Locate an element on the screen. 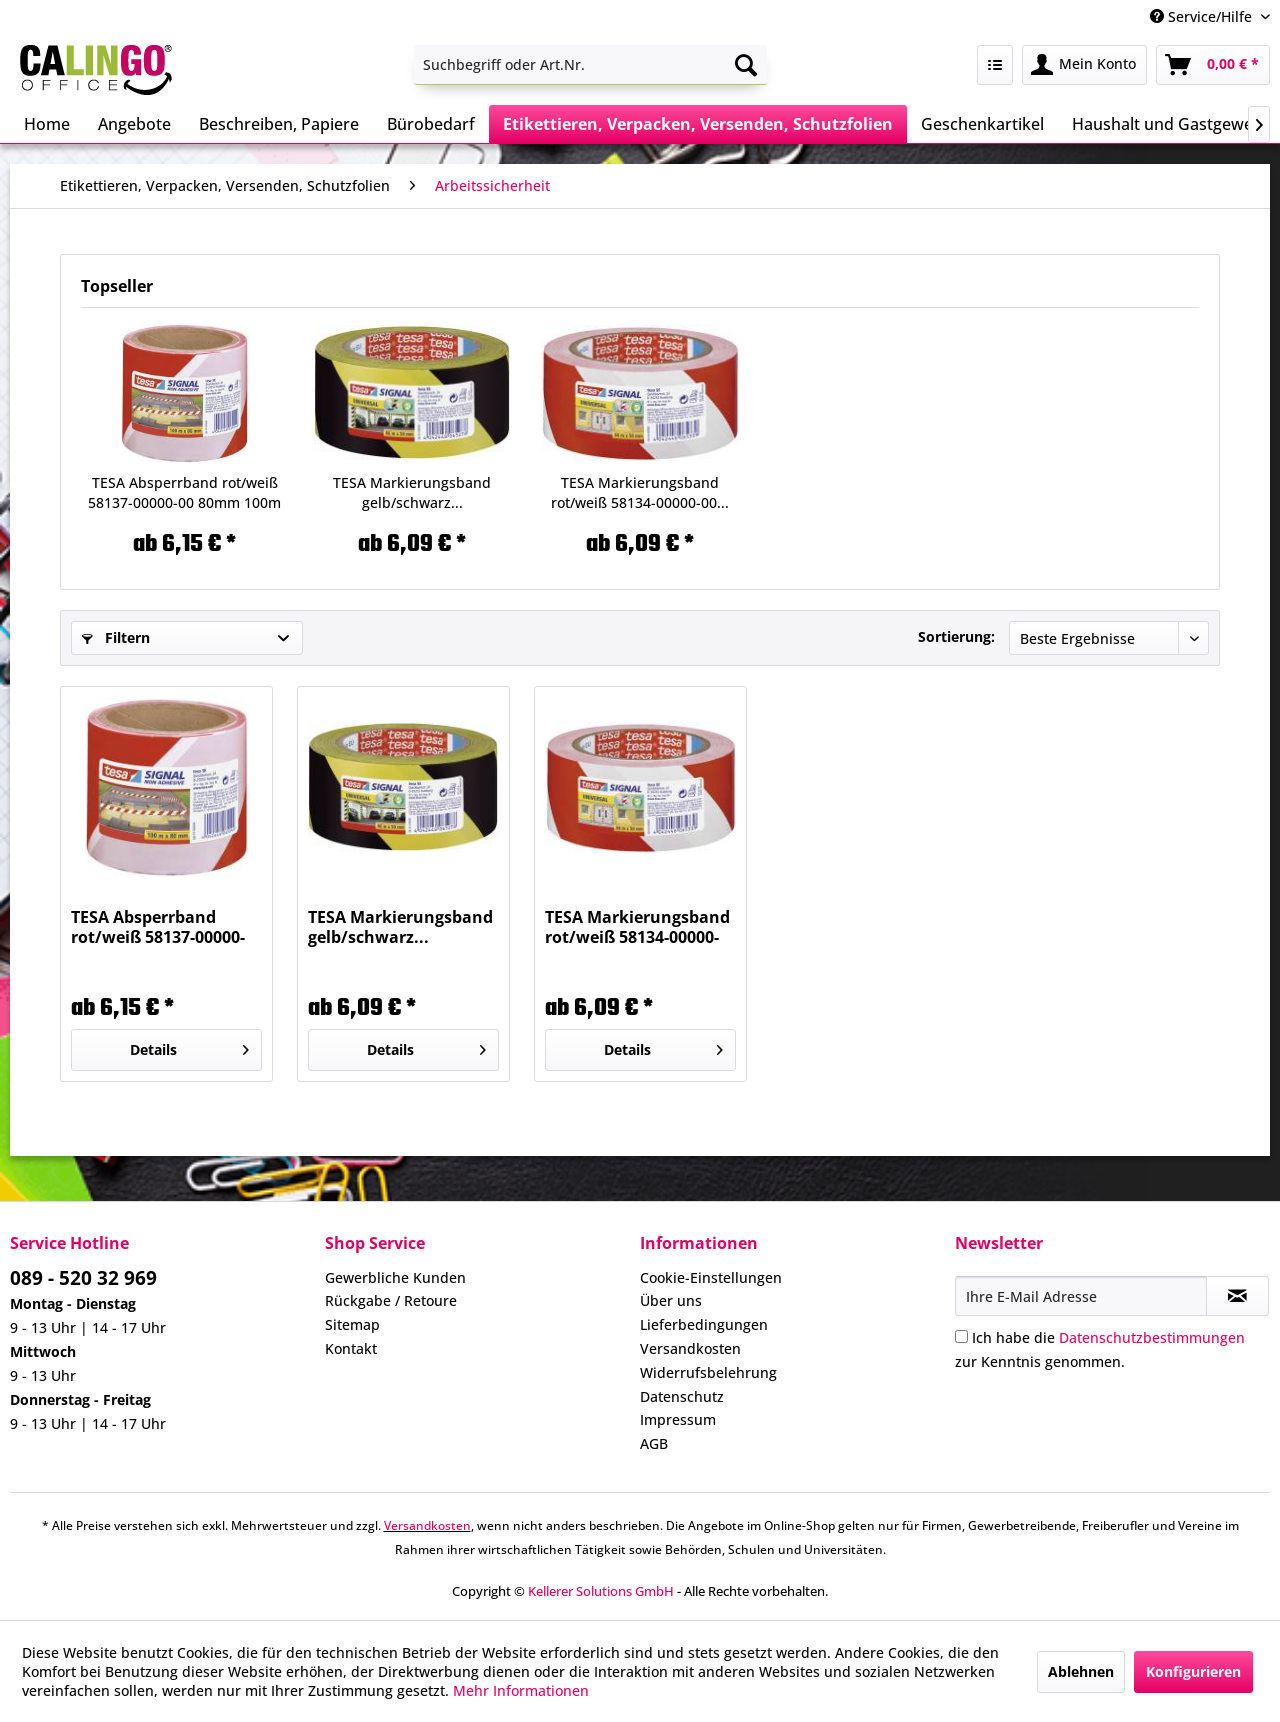  Datenschutz is located at coordinates (682, 1396).